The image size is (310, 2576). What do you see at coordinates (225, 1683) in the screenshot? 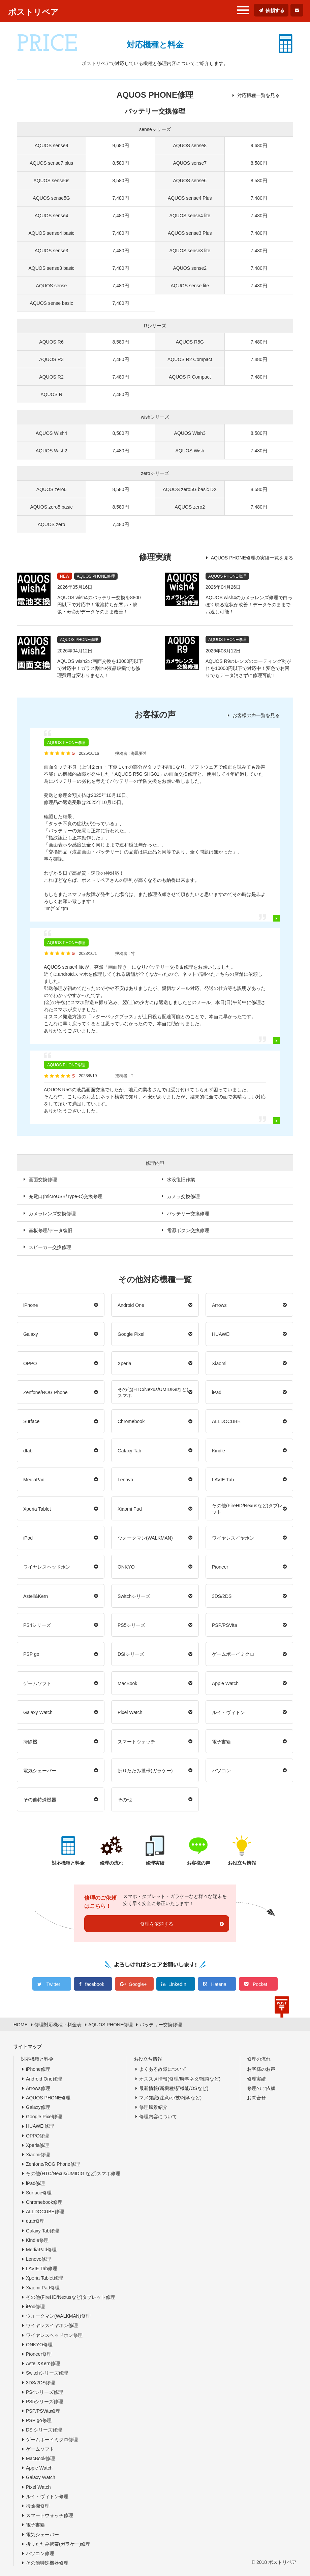
I see `Apple Watch` at bounding box center [225, 1683].